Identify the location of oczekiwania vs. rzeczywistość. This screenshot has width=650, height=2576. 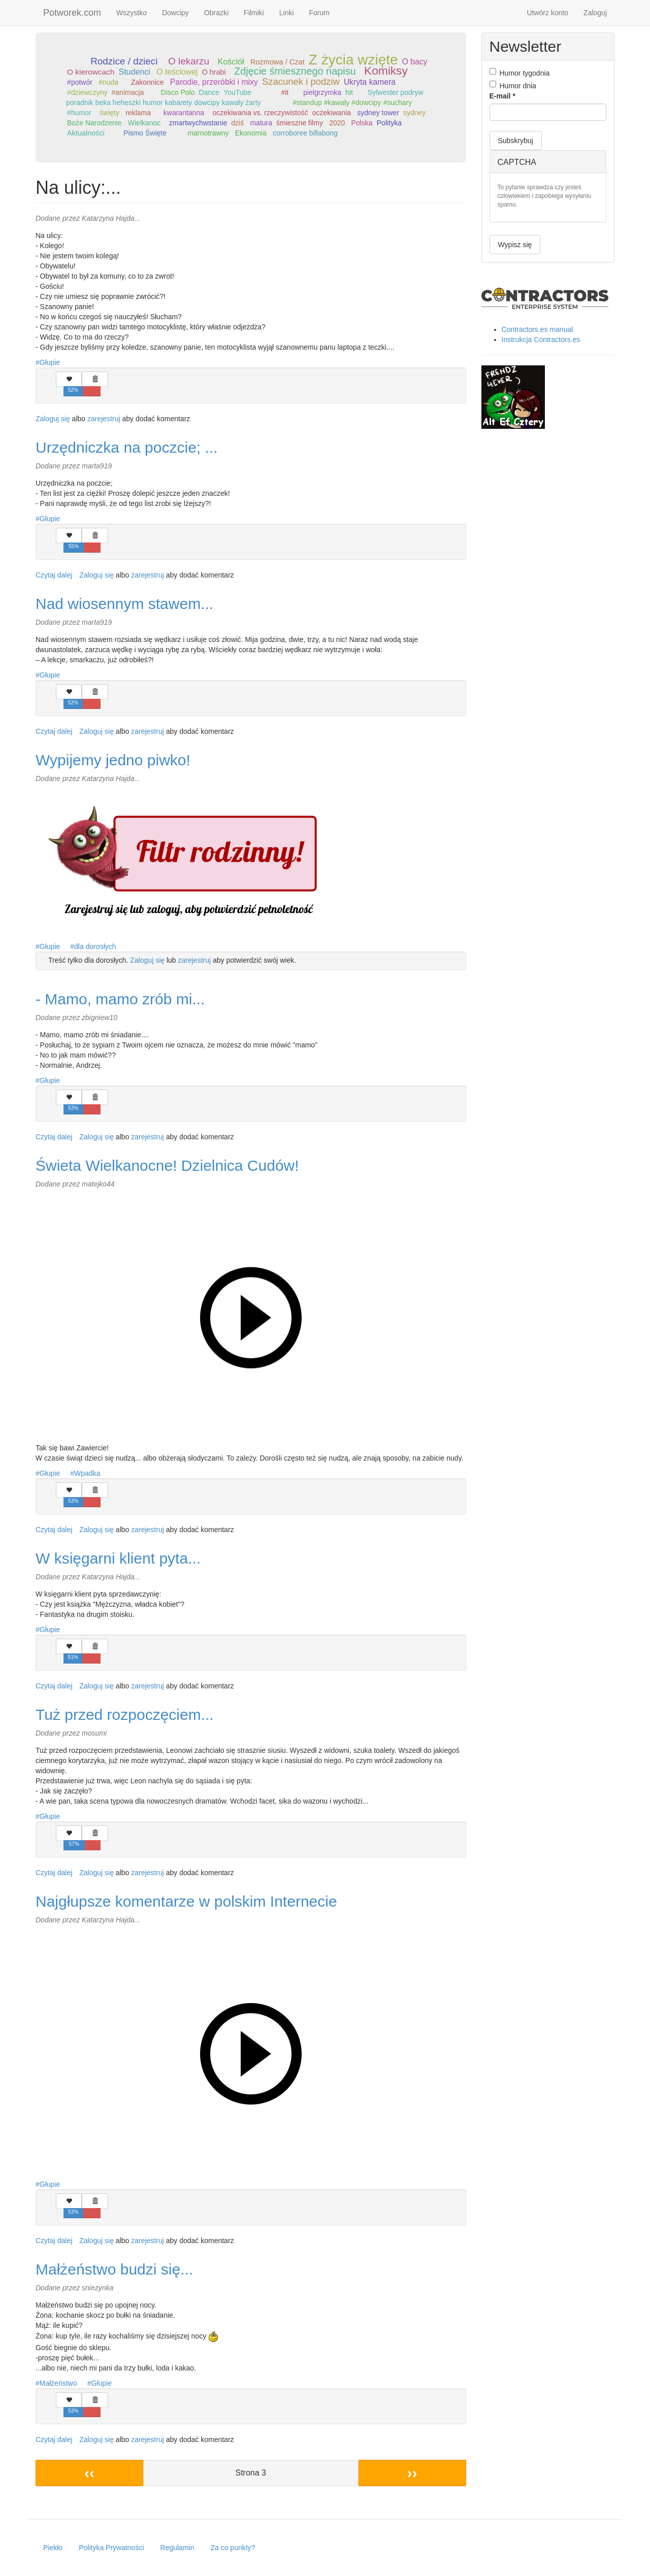
(260, 113).